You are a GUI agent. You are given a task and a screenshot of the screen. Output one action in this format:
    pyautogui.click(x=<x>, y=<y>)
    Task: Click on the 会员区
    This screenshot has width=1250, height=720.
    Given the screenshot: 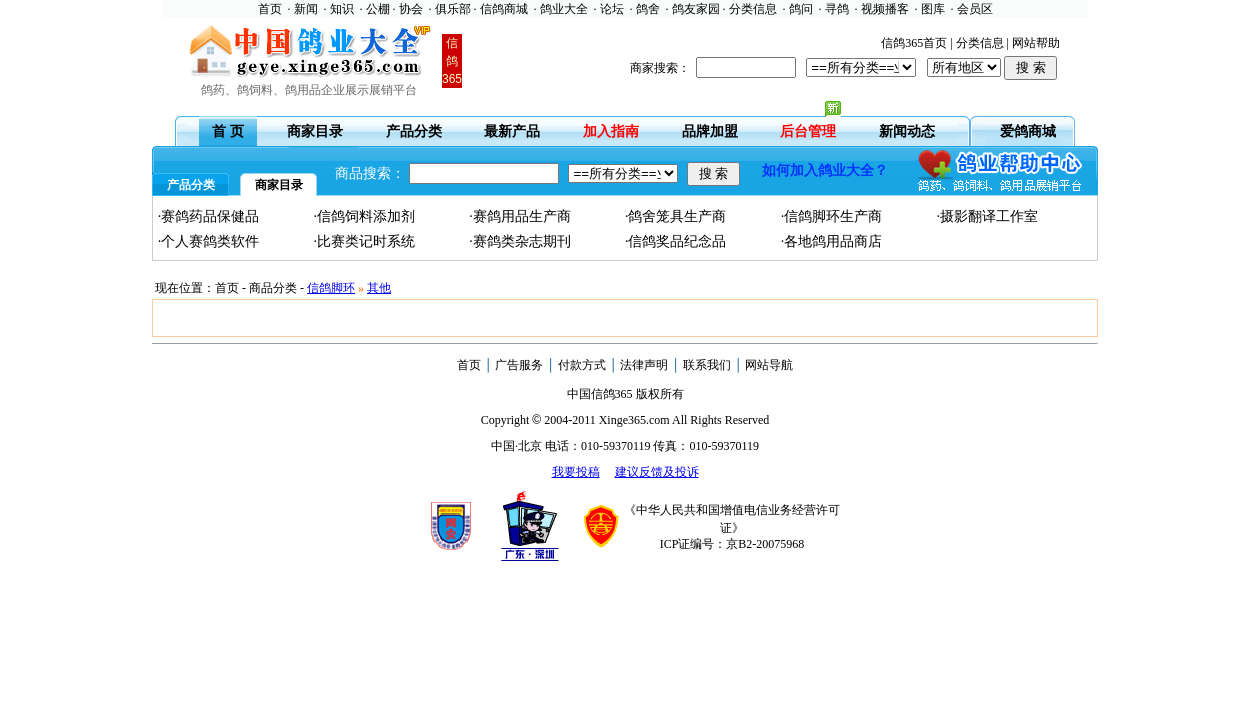 What is the action you would take?
    pyautogui.click(x=975, y=9)
    